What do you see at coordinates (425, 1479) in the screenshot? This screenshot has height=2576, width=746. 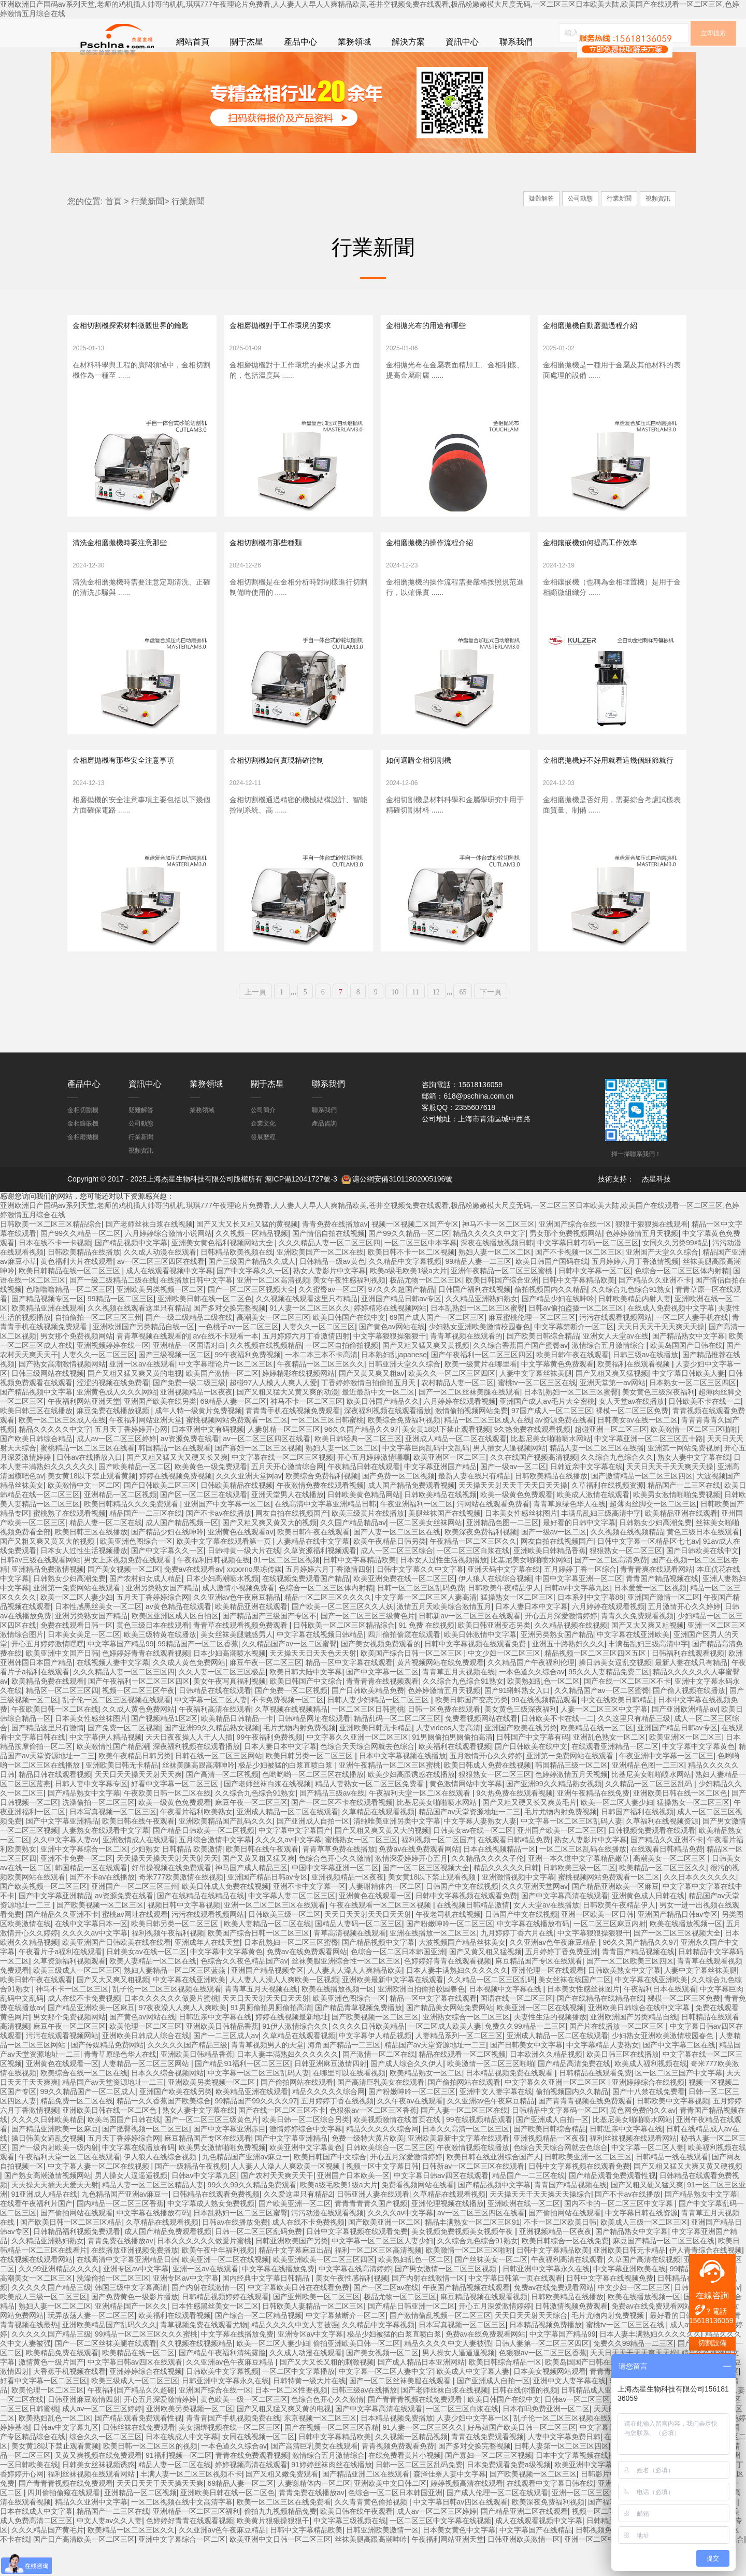 I see `中文字幕巨肉乱码中文乱码` at bounding box center [425, 1479].